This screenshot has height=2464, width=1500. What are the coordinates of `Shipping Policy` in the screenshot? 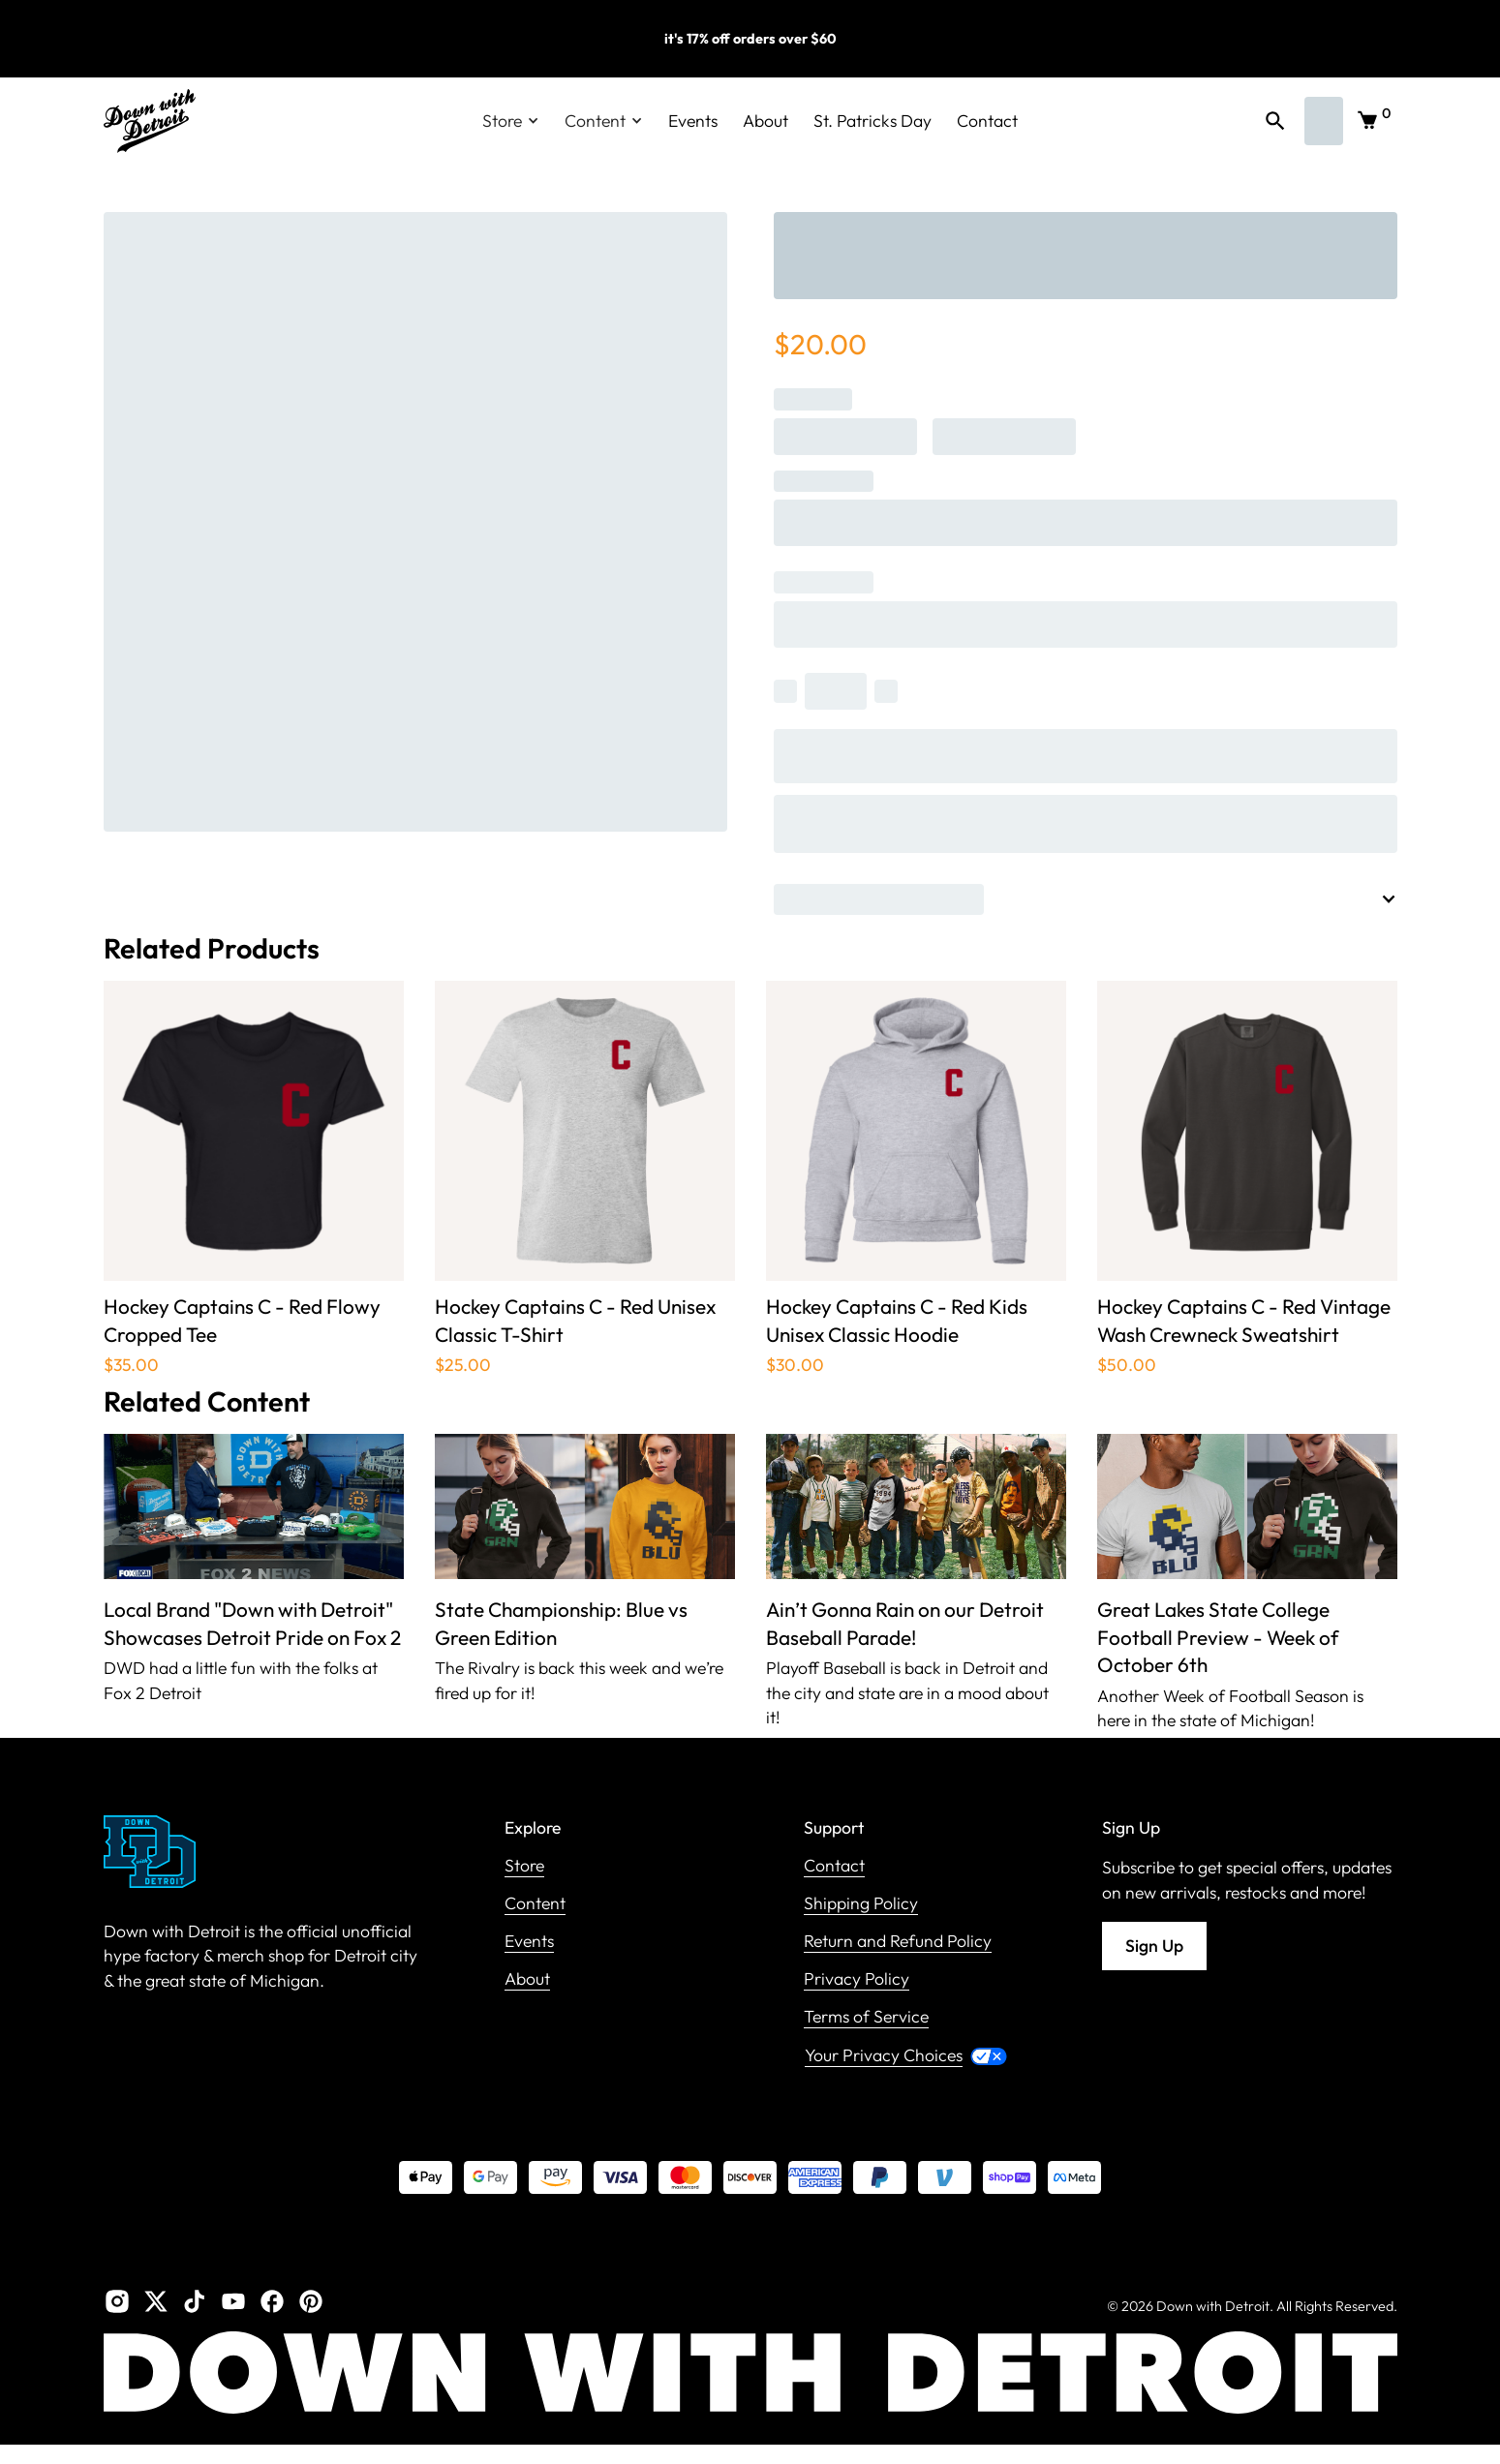 It's located at (861, 1904).